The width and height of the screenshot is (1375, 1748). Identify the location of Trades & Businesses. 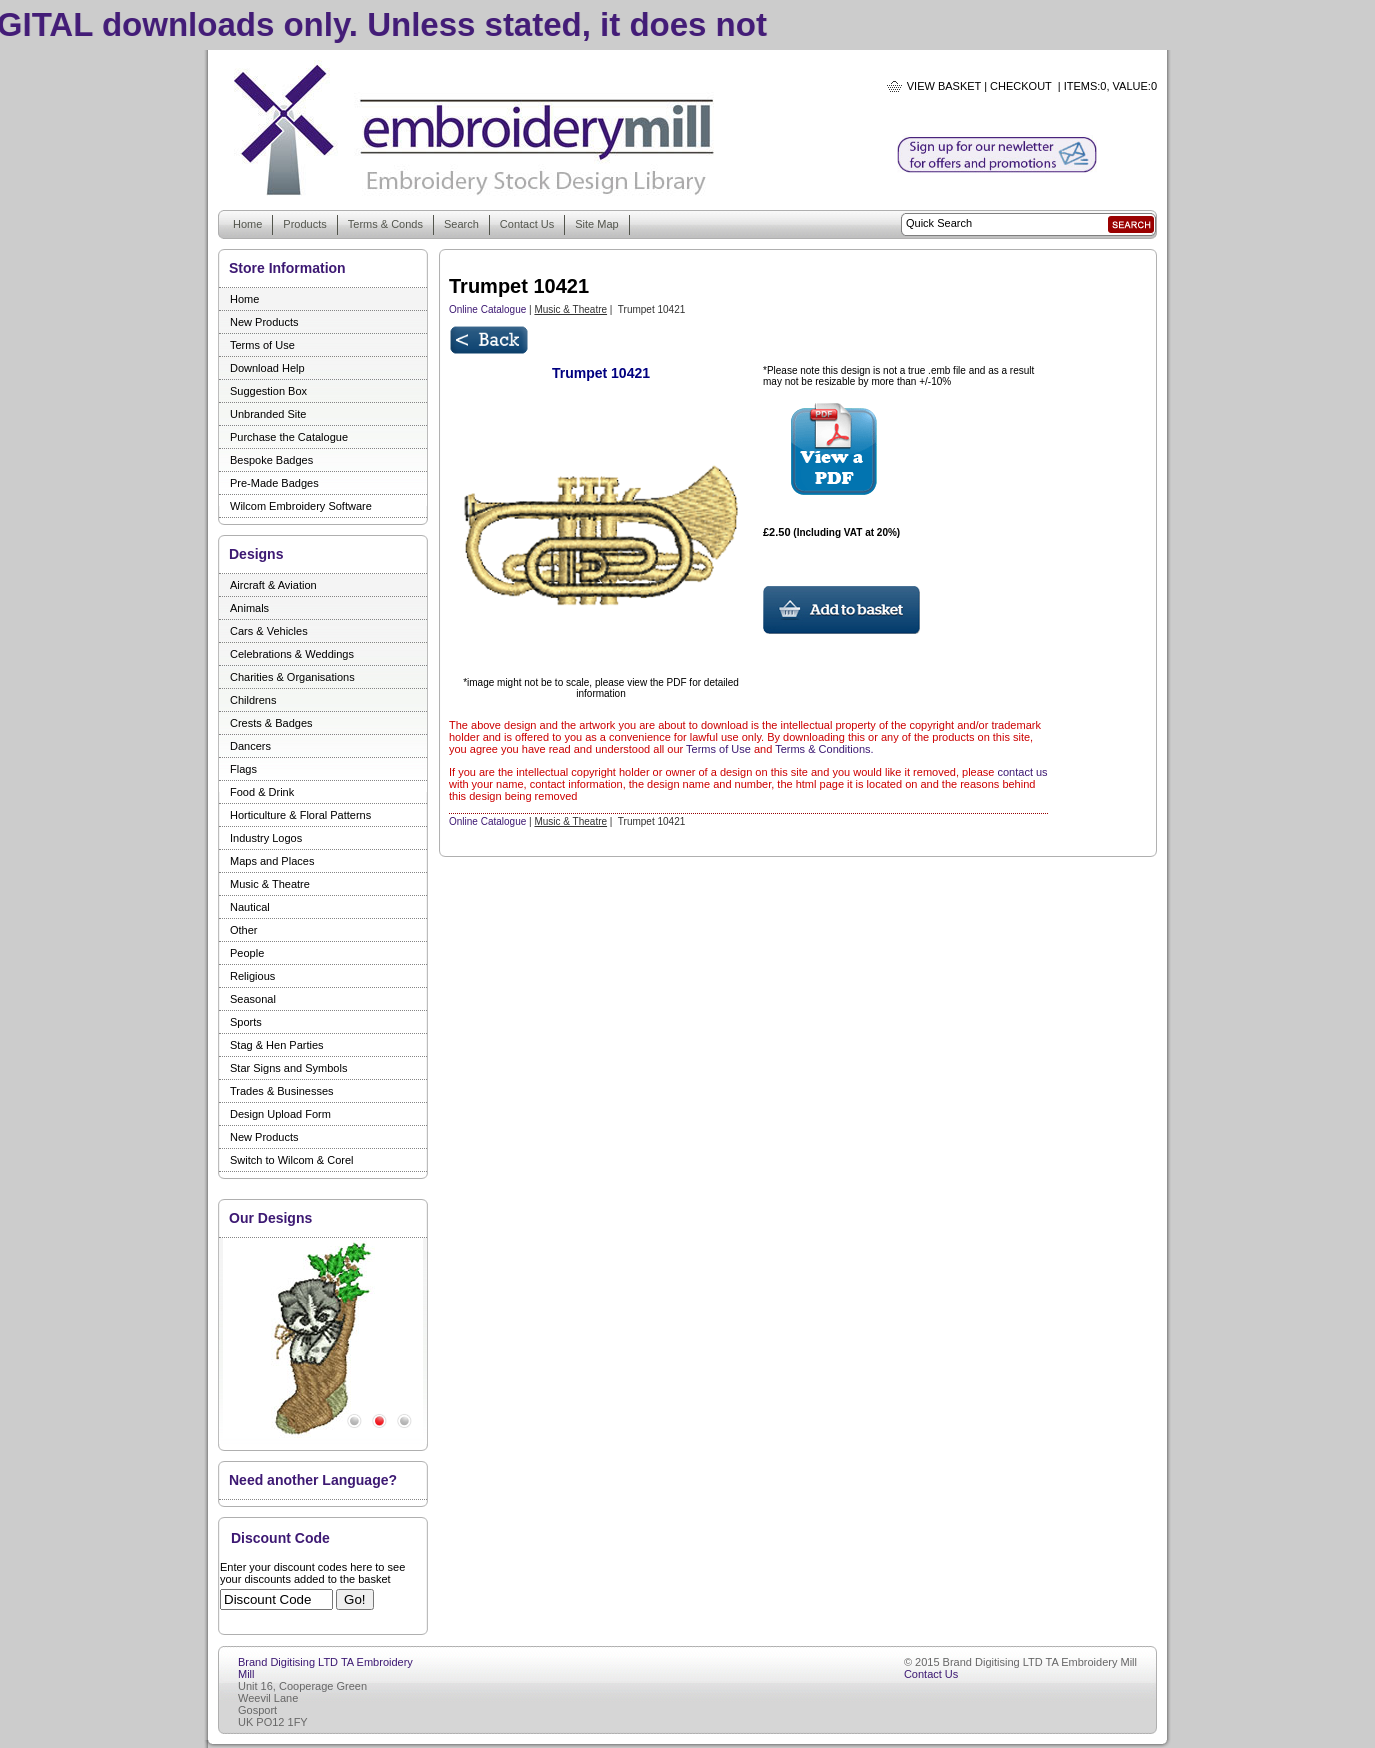
(282, 1091).